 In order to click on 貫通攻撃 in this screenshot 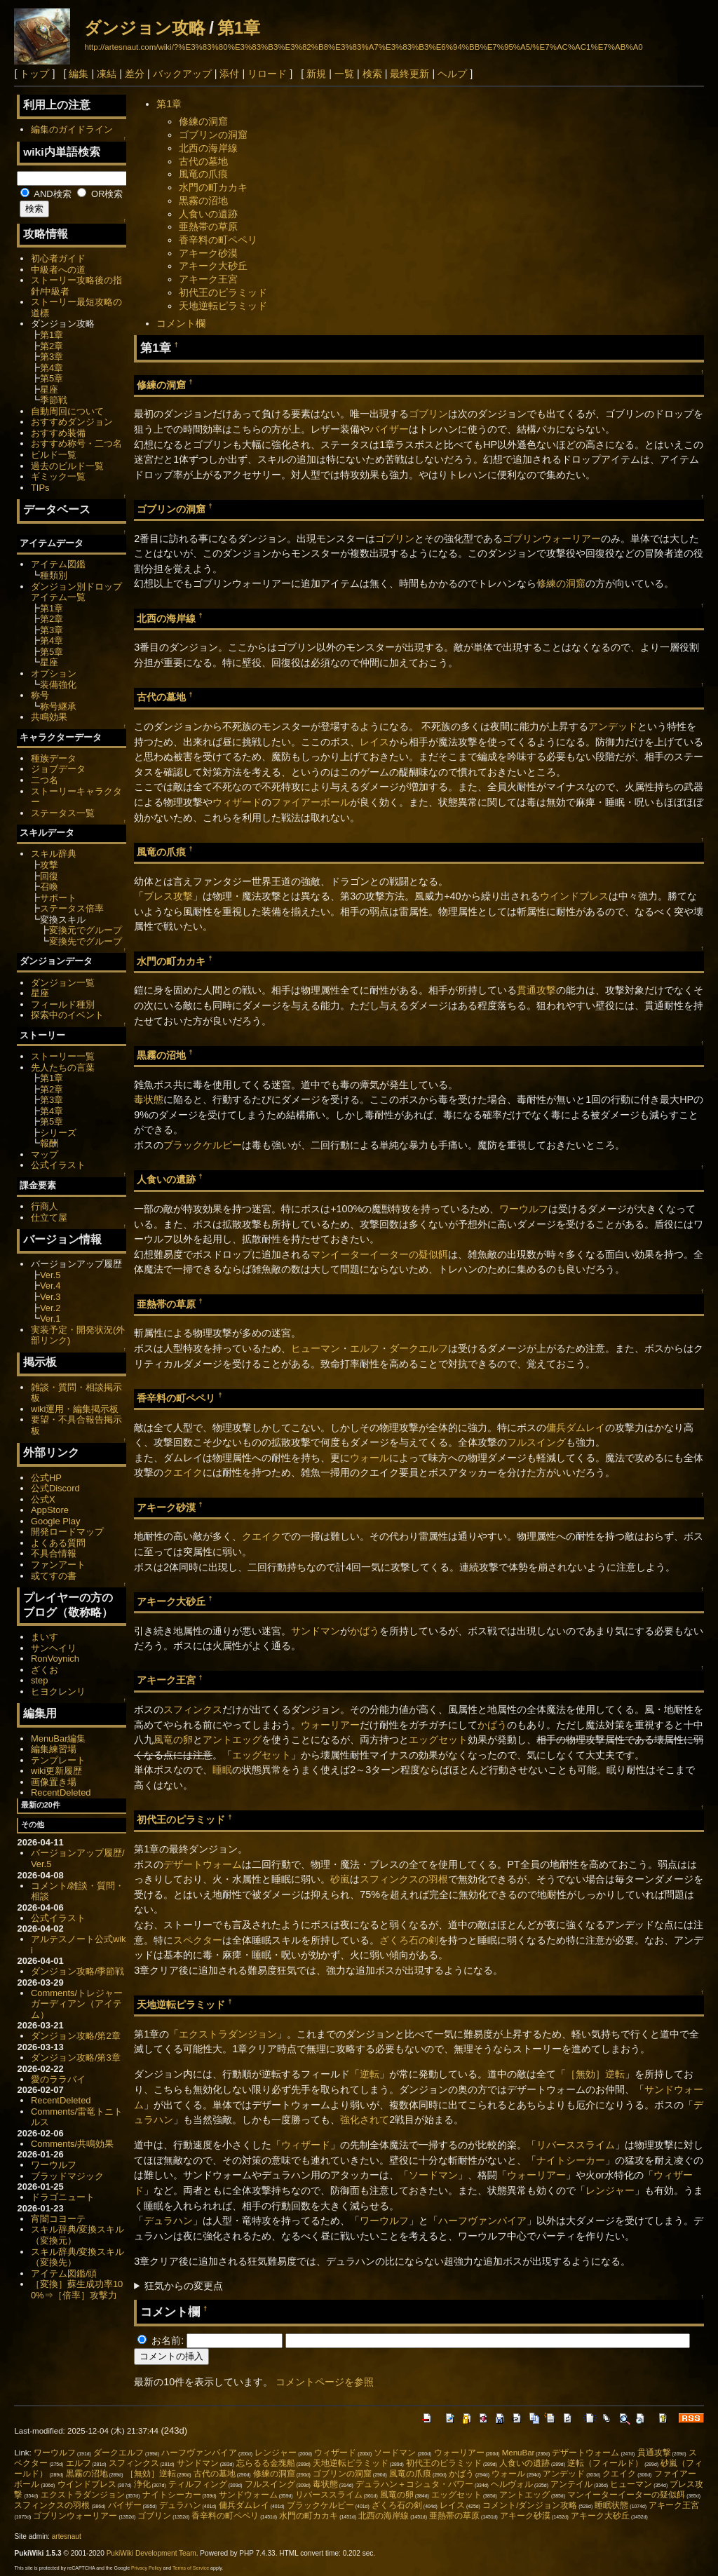, I will do `click(536, 990)`.